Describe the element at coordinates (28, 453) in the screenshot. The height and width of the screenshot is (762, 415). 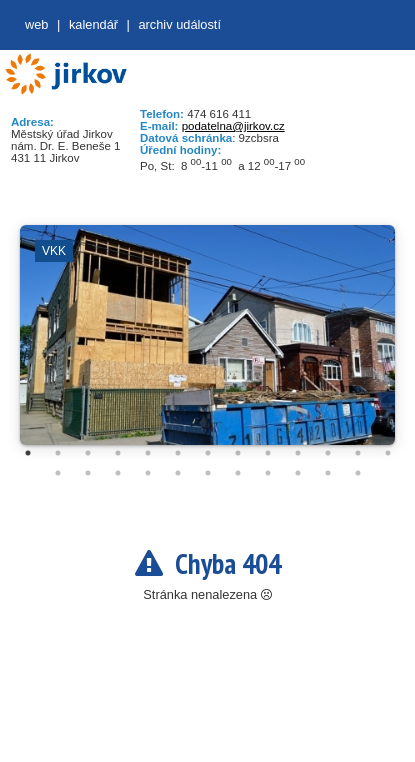
I see `1 [tab]` at that location.